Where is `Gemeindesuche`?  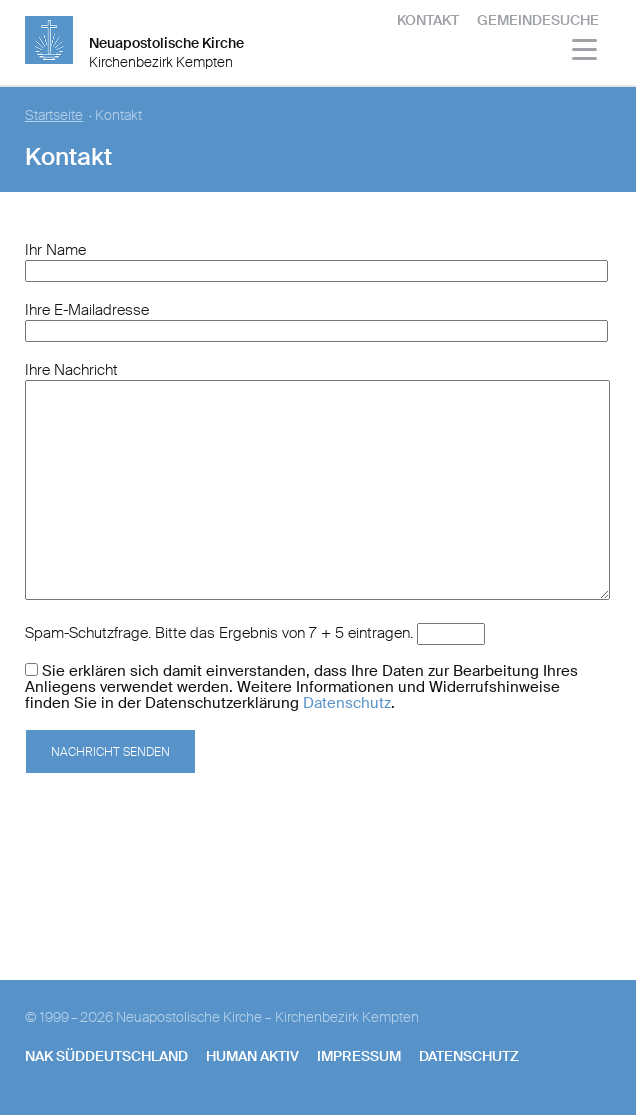
Gemeindesuche is located at coordinates (538, 20).